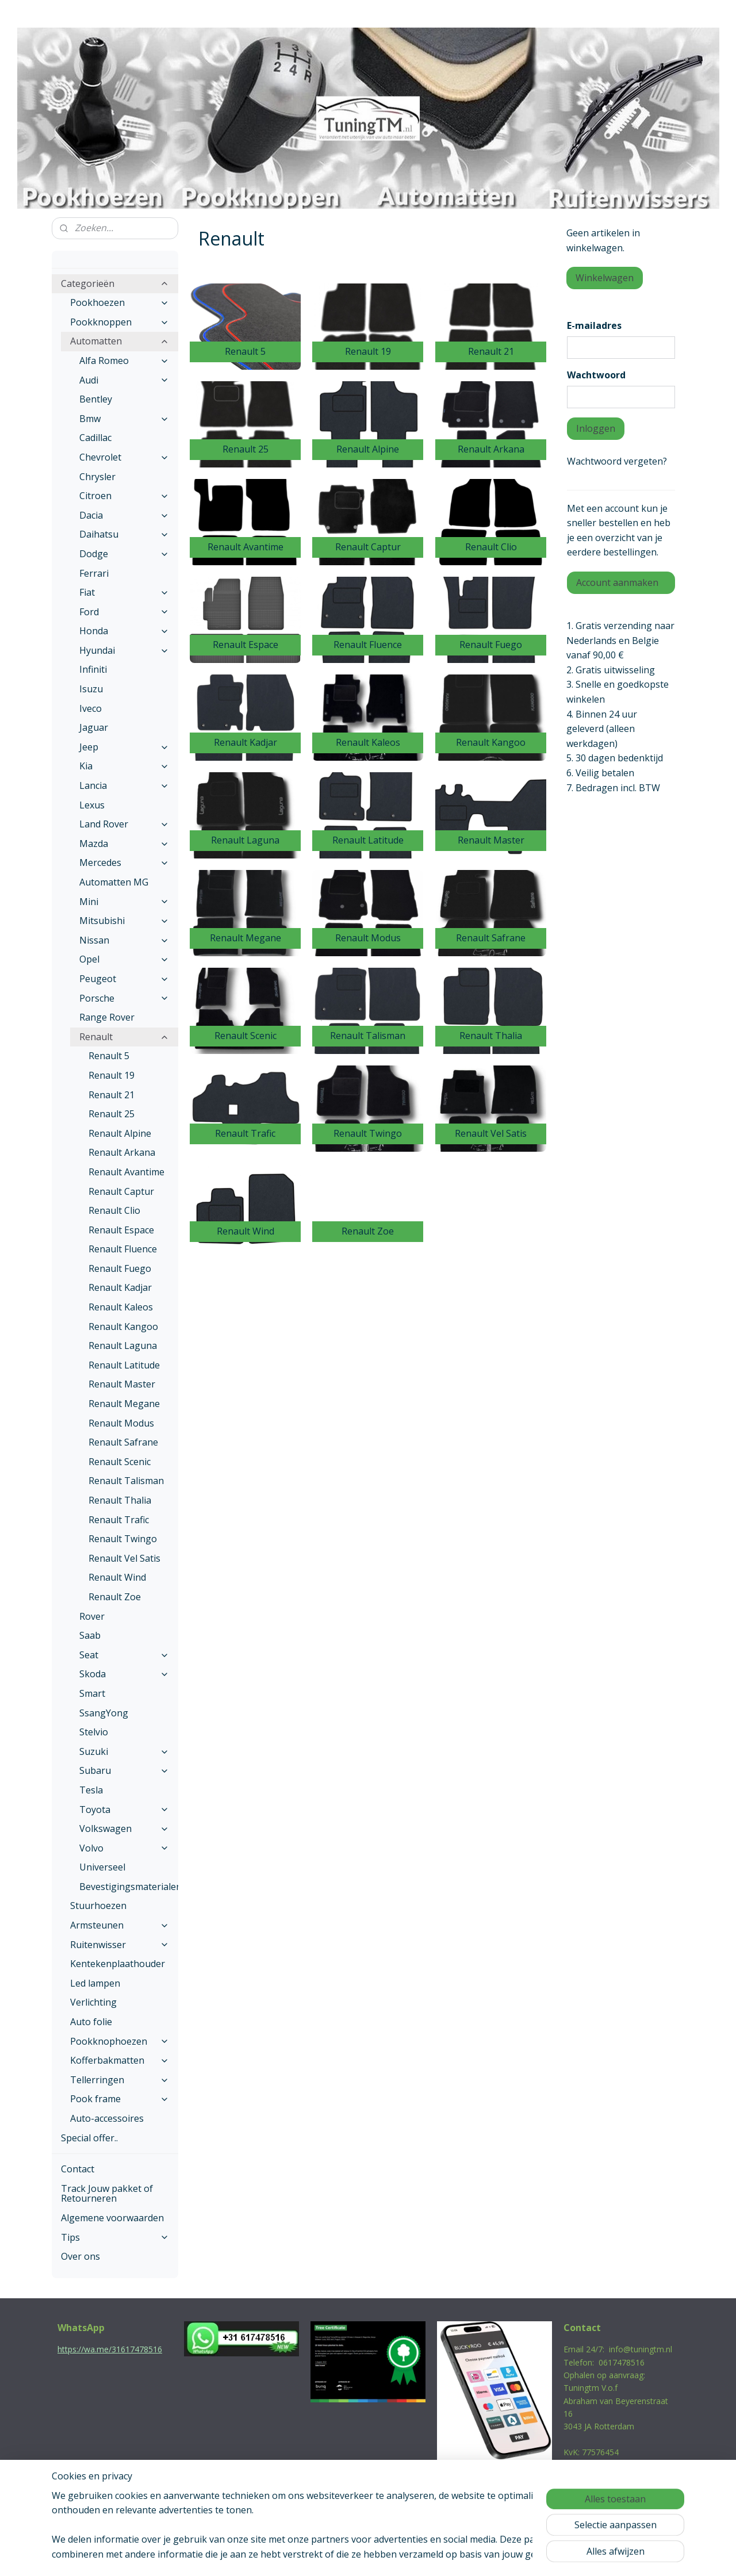  Describe the element at coordinates (124, 1770) in the screenshot. I see `Subaru` at that location.